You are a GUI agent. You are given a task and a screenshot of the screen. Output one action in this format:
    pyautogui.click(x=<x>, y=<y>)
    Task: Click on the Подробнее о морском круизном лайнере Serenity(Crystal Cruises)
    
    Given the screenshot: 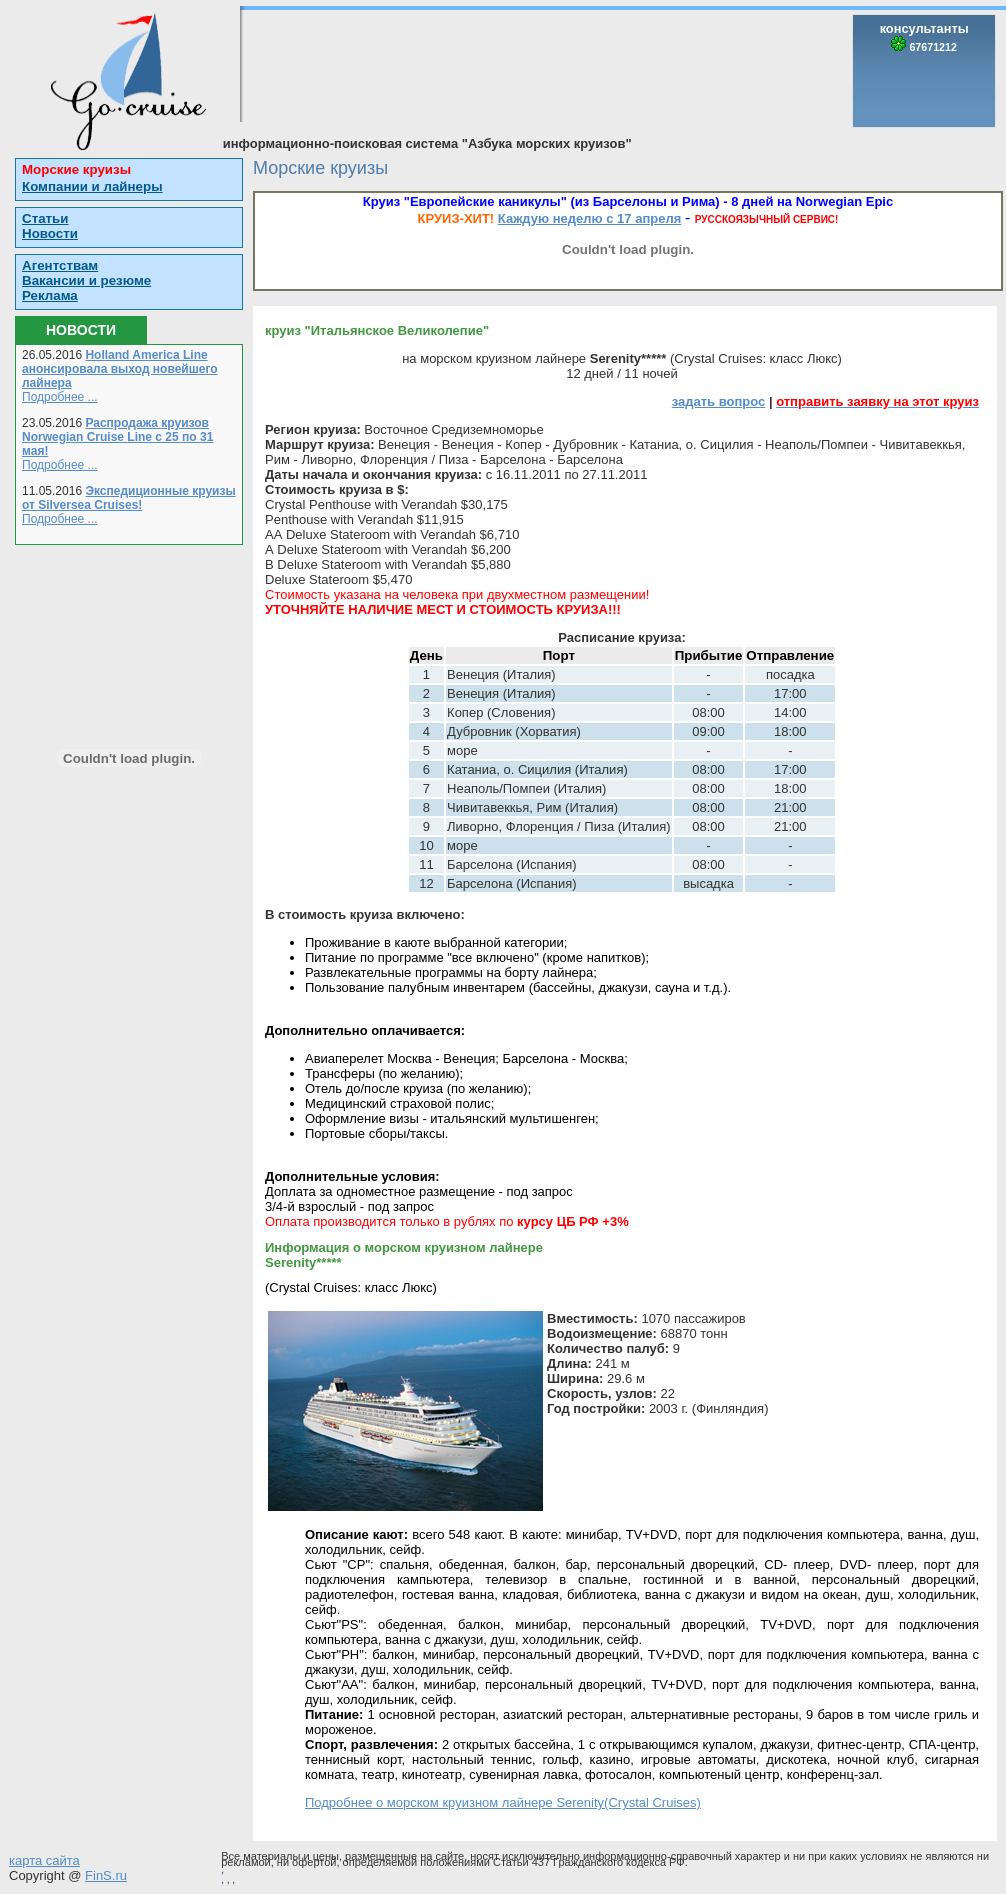 What is the action you would take?
    pyautogui.click(x=503, y=1802)
    